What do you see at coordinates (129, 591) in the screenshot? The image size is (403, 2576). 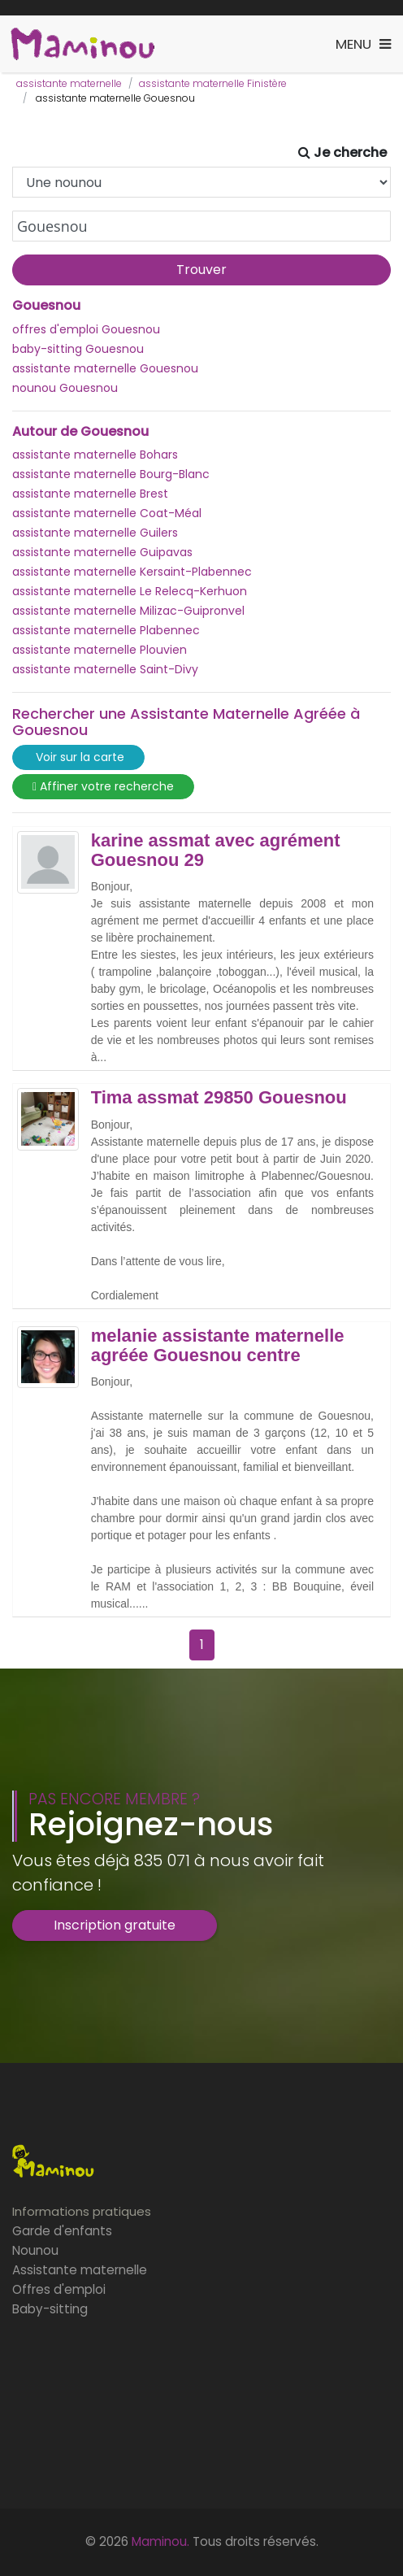 I see `assistante maternelle Le Relecq-Kerhuon` at bounding box center [129, 591].